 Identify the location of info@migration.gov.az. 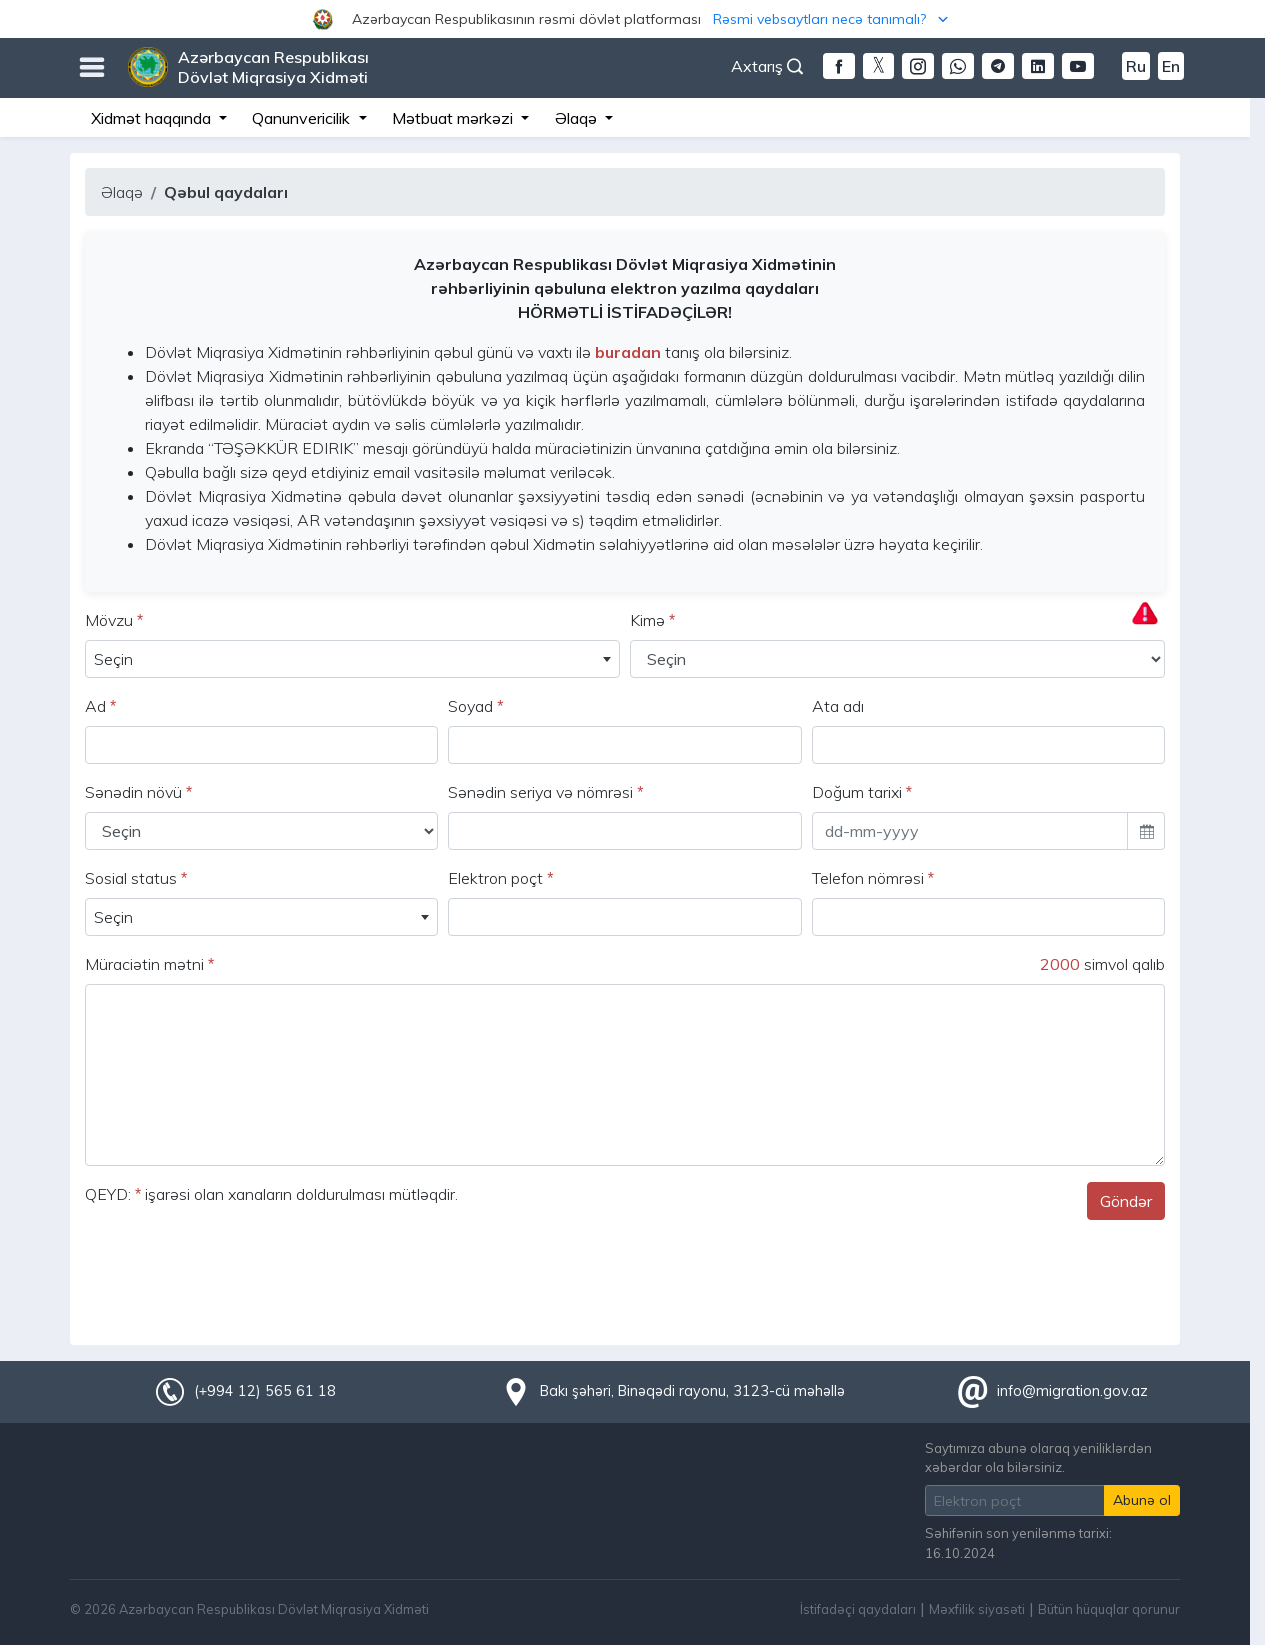
(1072, 1391).